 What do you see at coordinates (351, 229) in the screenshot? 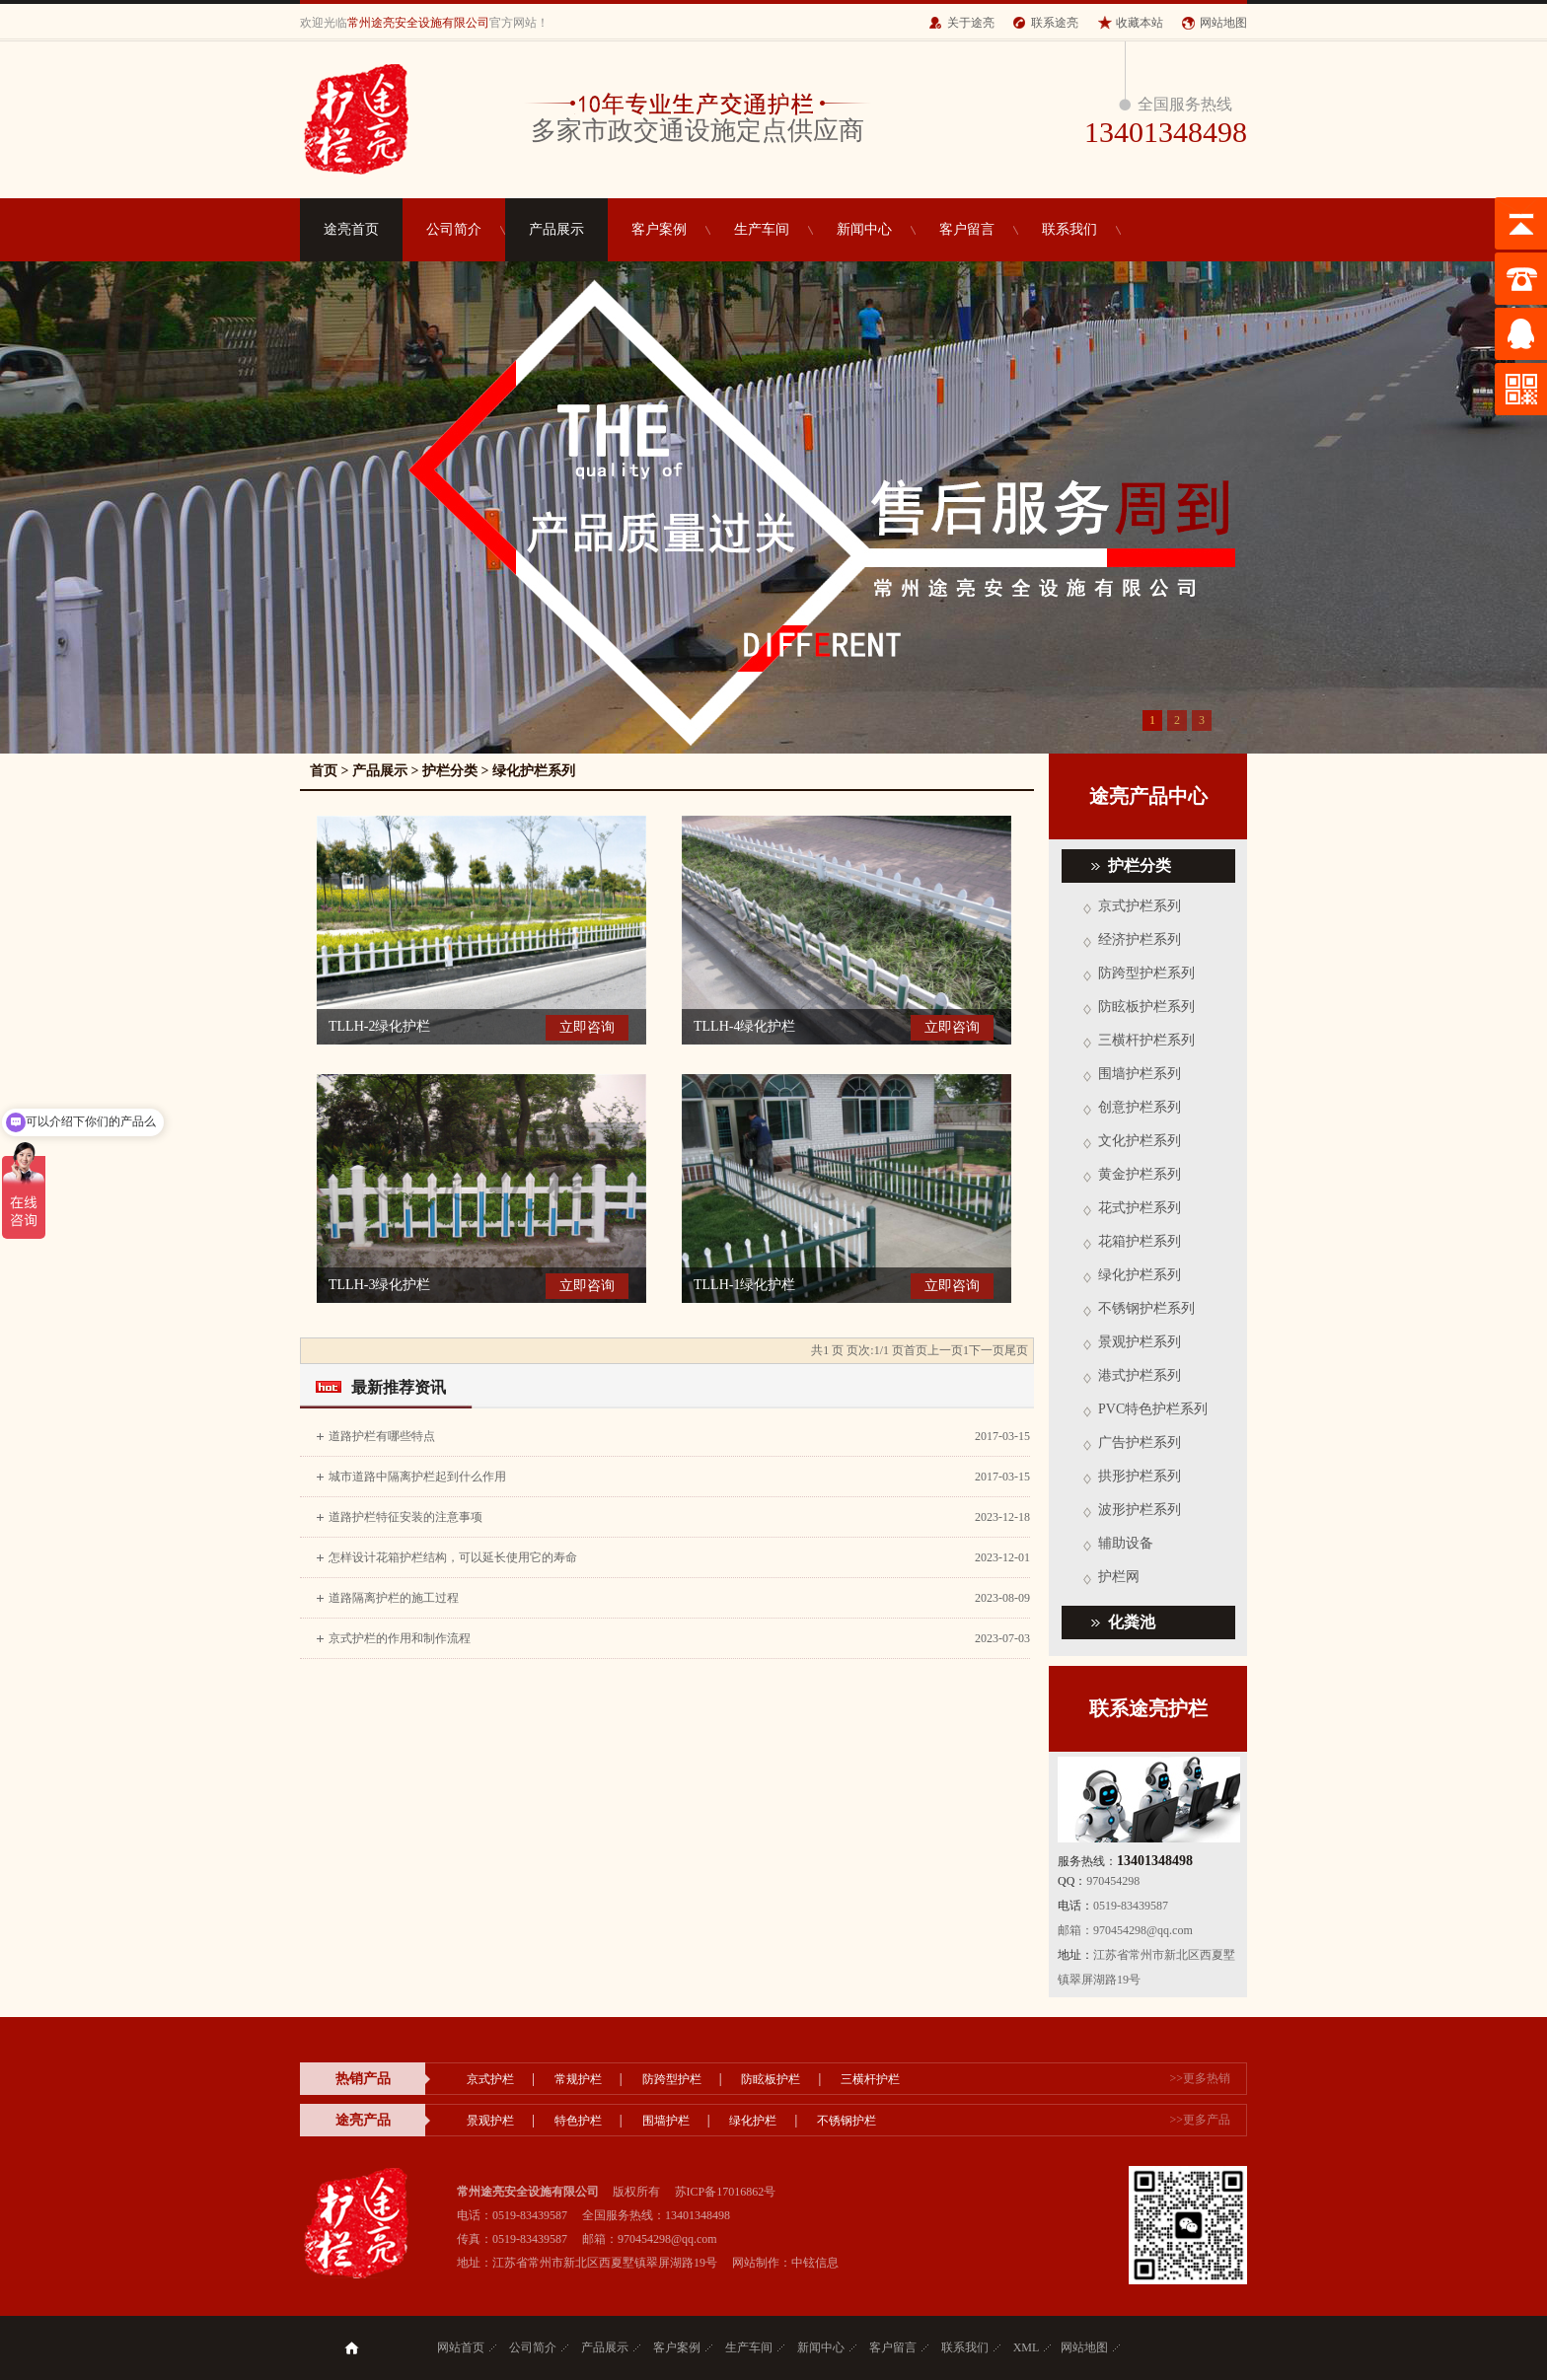
I see `途亮首页` at bounding box center [351, 229].